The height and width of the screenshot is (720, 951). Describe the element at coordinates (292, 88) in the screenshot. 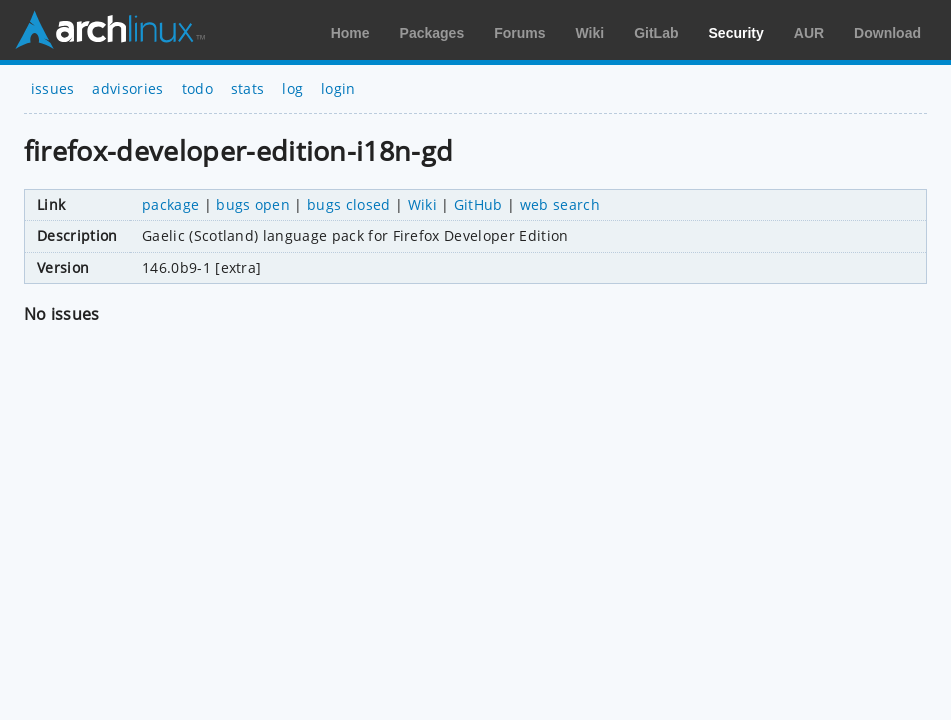

I see `log` at that location.